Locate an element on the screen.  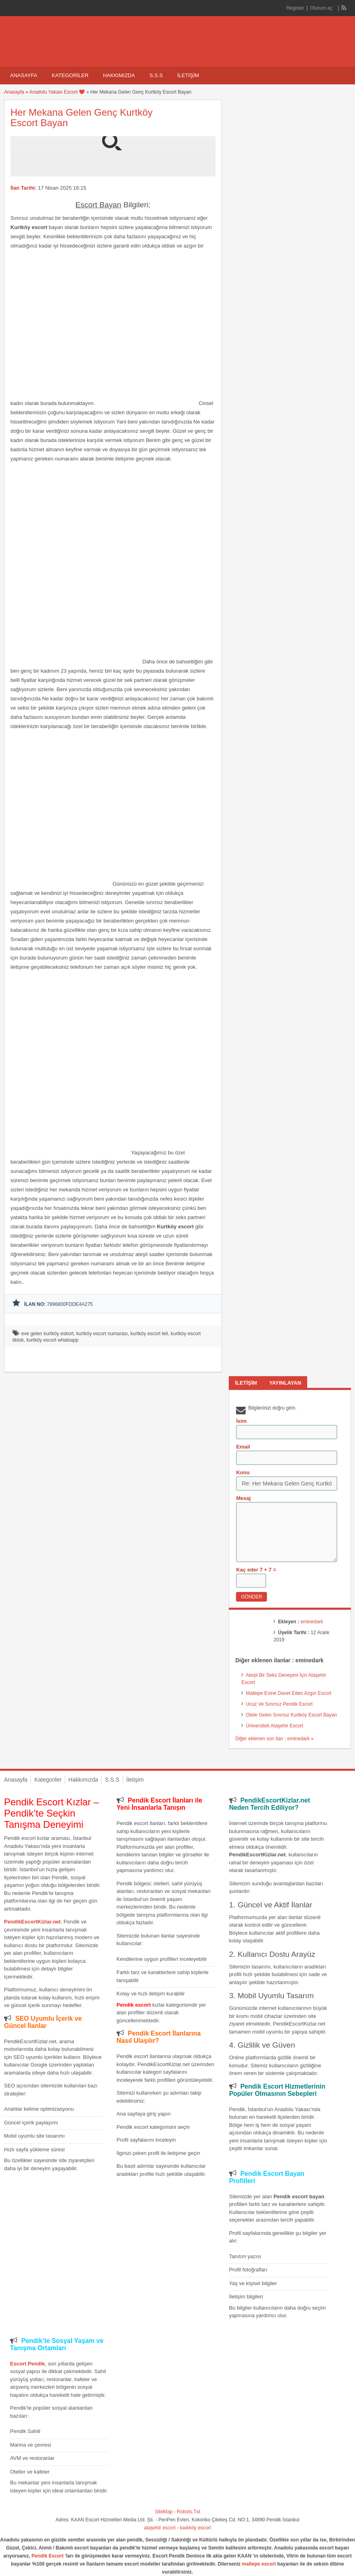
Oturum aç is located at coordinates (322, 8).